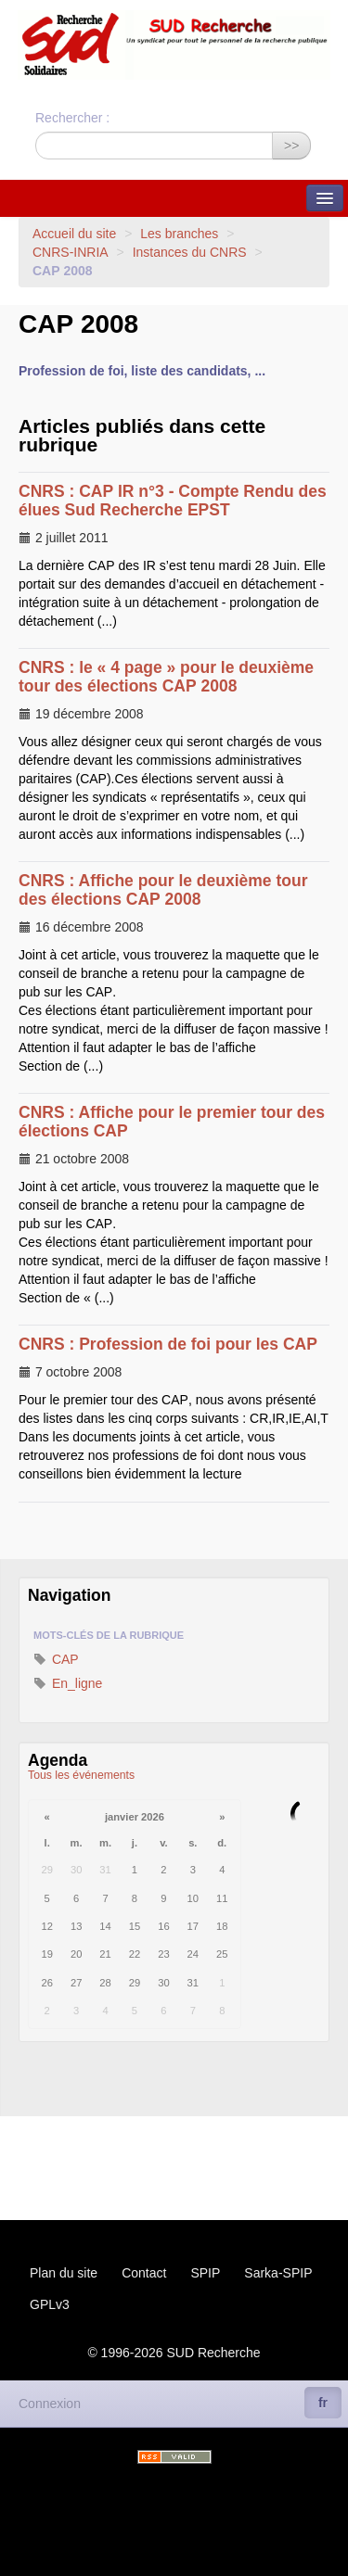  Describe the element at coordinates (205, 2272) in the screenshot. I see `SPIP` at that location.